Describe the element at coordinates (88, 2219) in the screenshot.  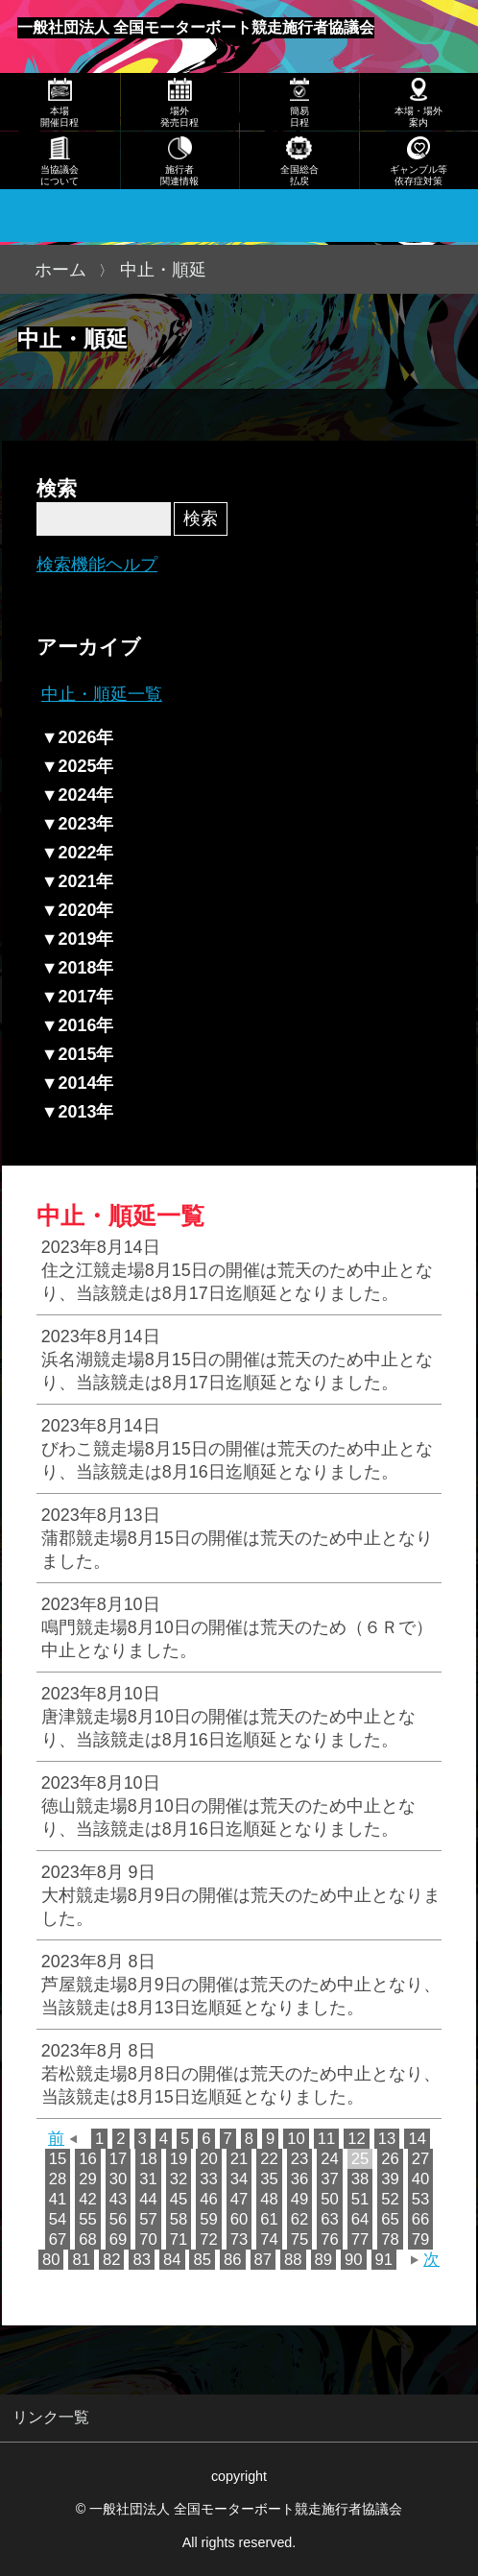
I see `55` at that location.